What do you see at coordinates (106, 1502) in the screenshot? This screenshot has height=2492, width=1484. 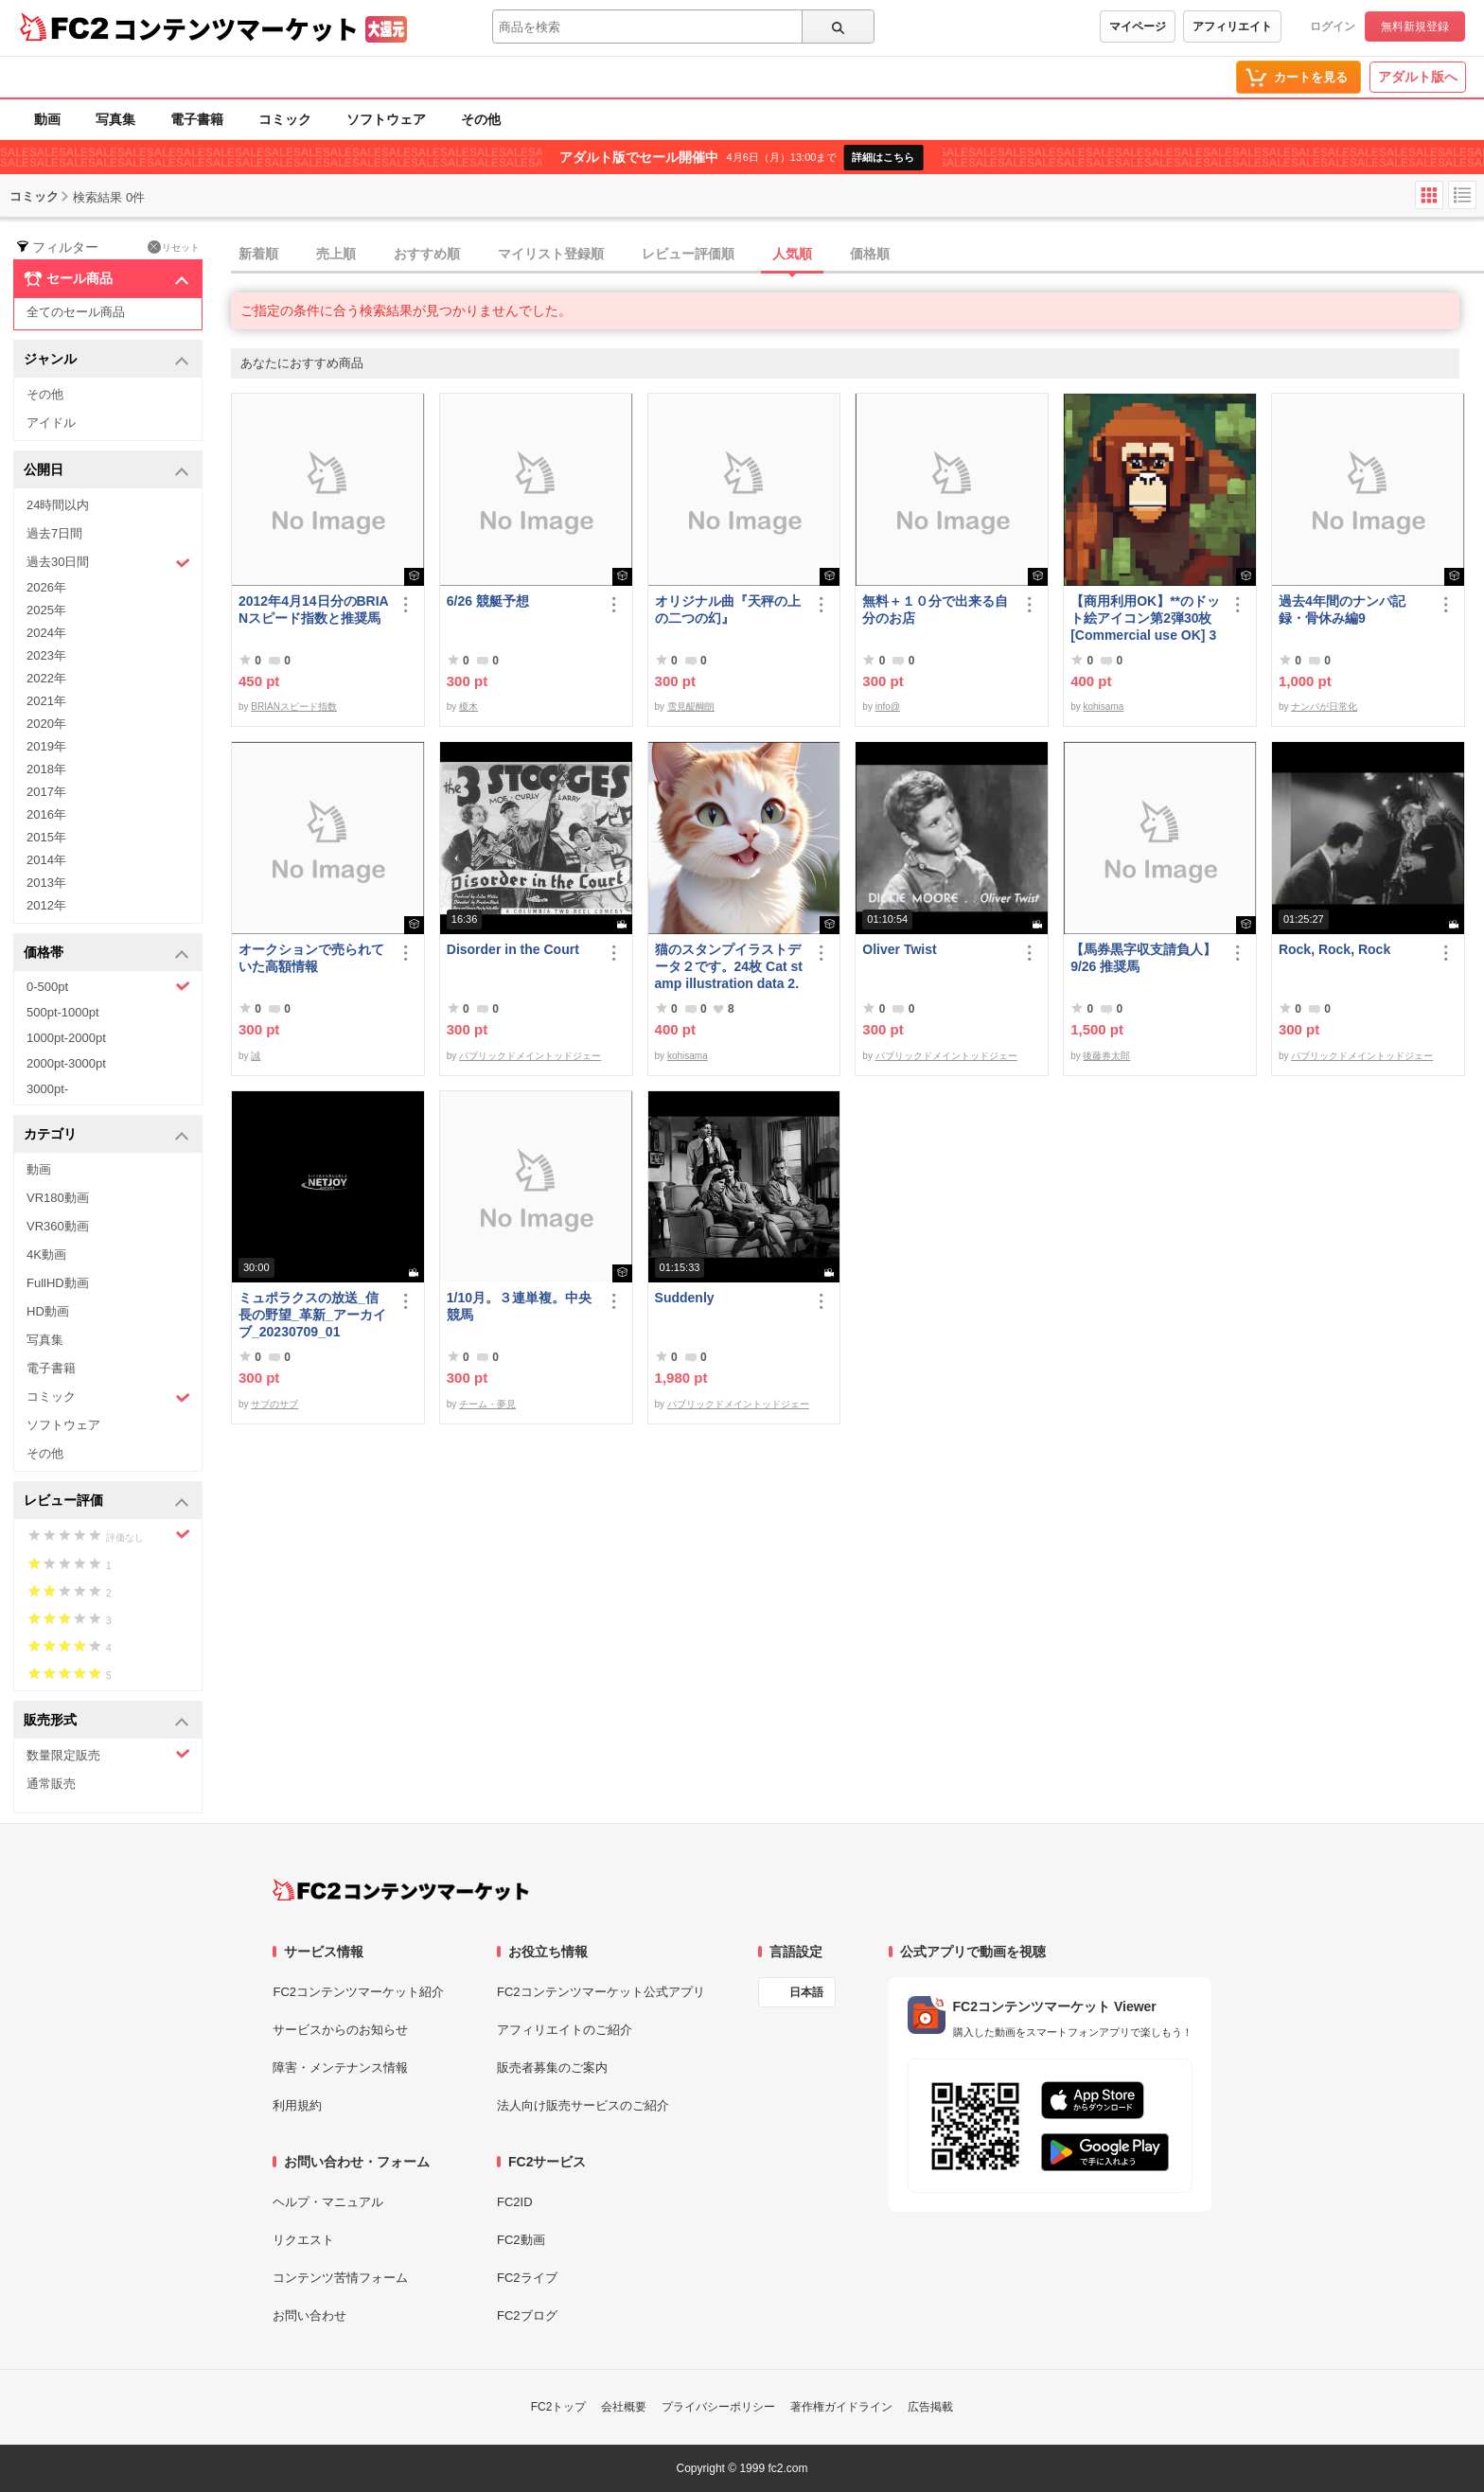 I see `レビュー評価 [button]` at bounding box center [106, 1502].